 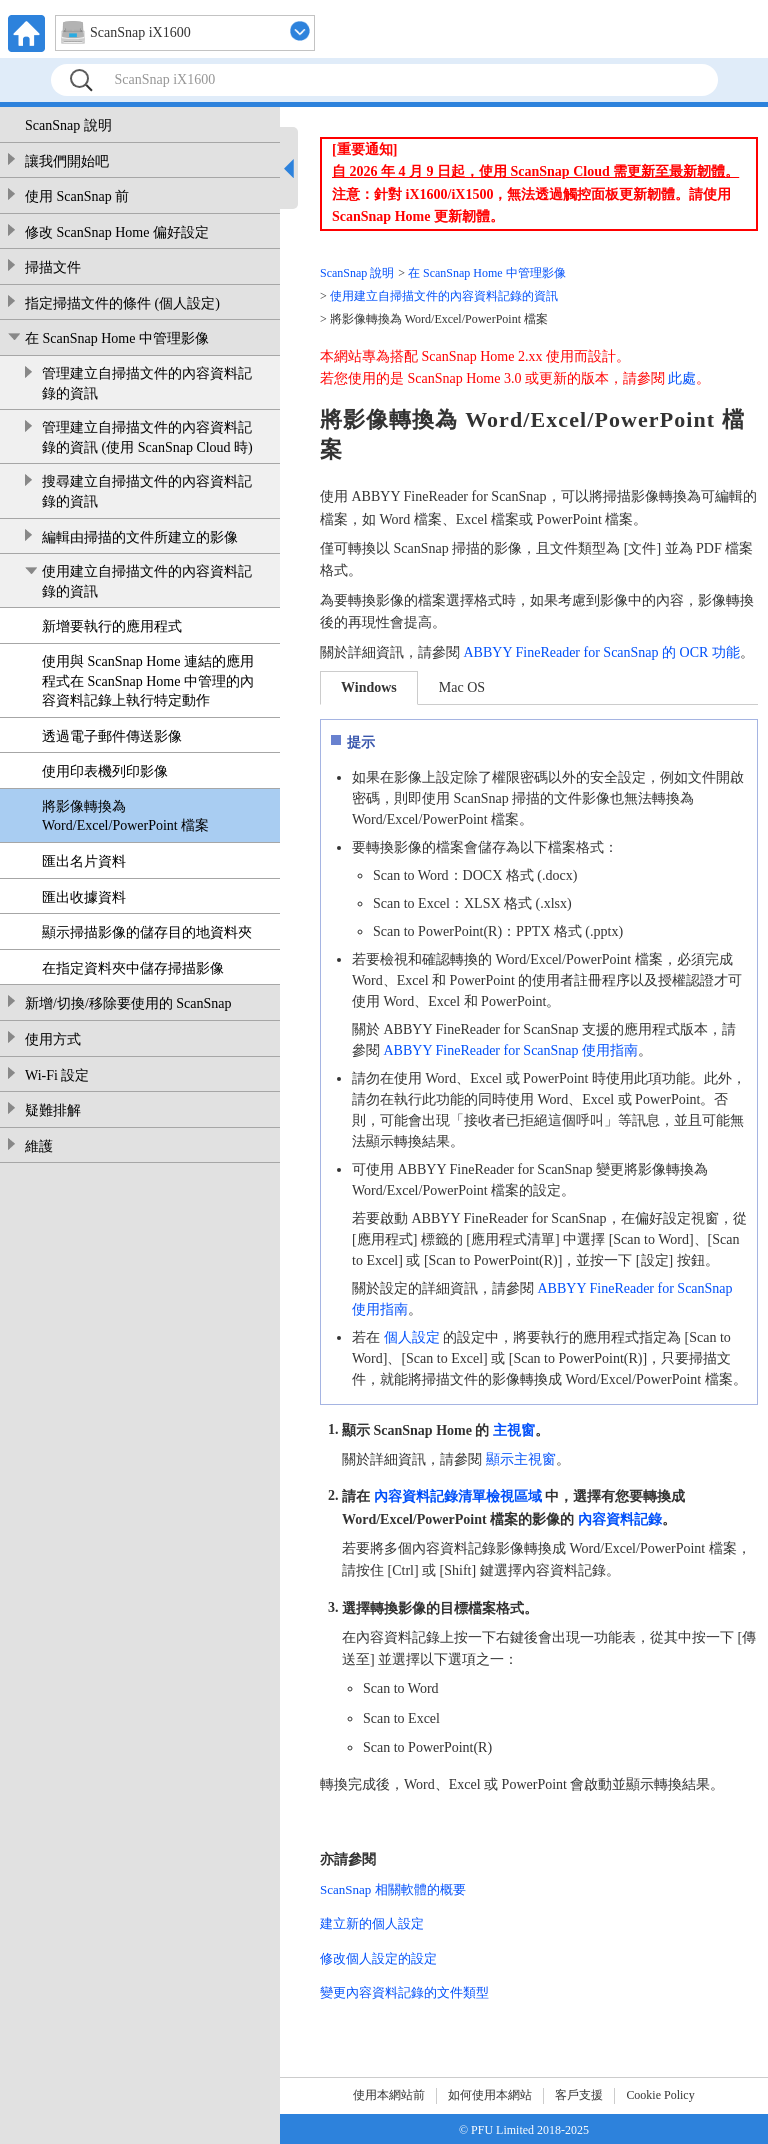 I want to click on 使用與 ScanSnap Home 連結的應用程式在 ScanSnap Home 中管理的內容資料記錄上執行特定動作, so click(x=148, y=681).